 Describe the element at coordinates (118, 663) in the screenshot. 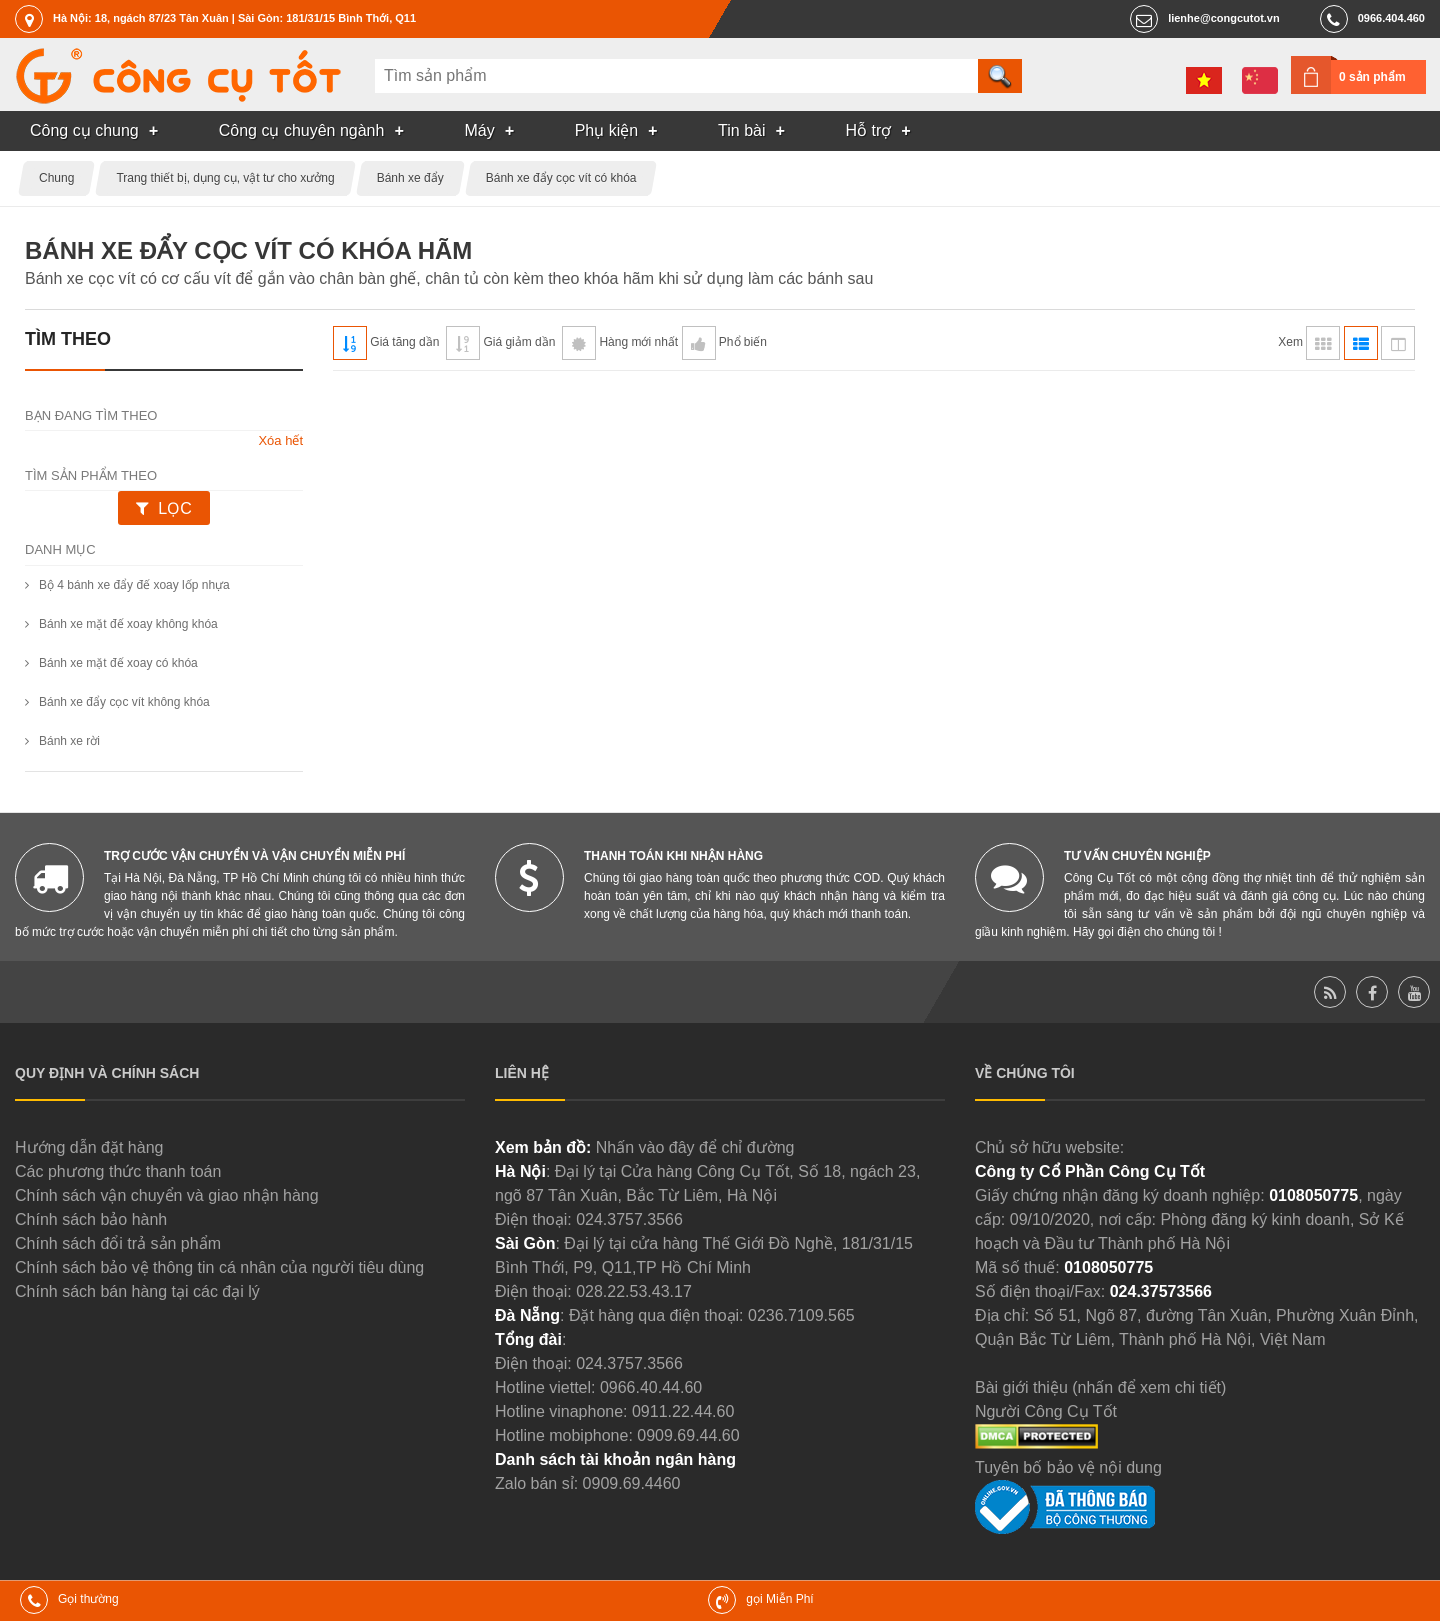

I see `Bánh xe mặt đế xoay có khóa` at that location.